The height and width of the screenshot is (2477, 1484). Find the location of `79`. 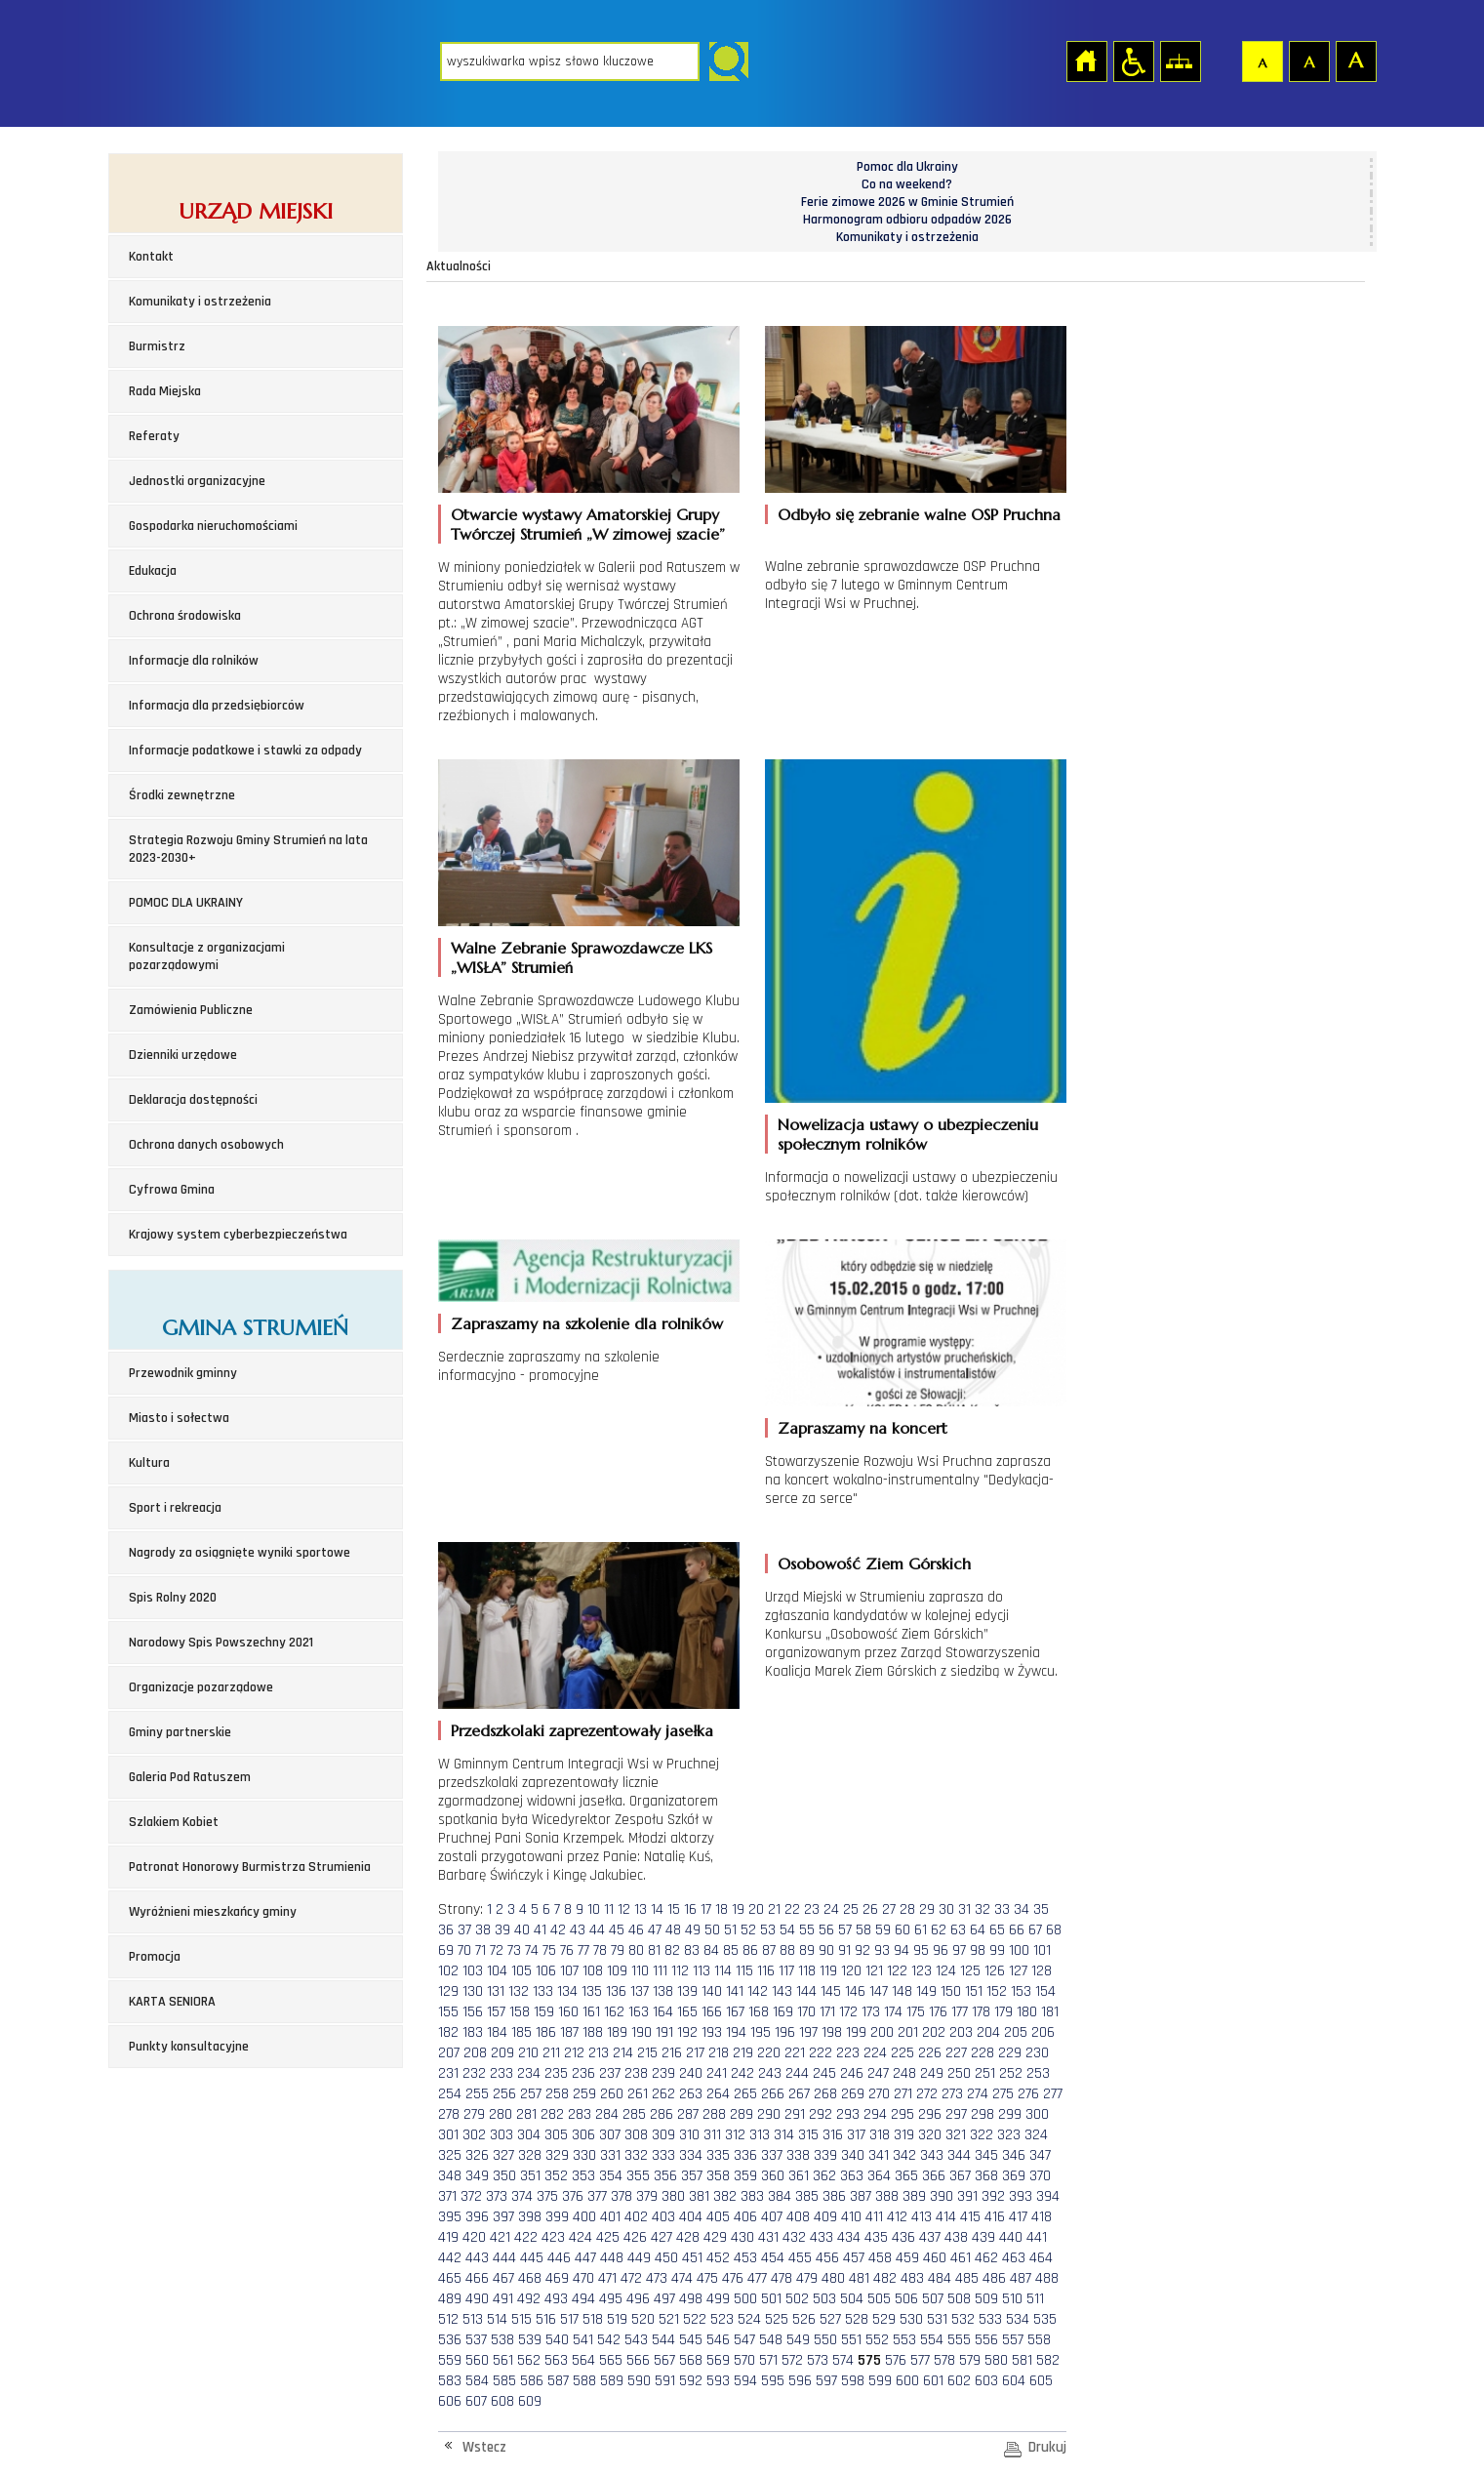

79 is located at coordinates (617, 1950).